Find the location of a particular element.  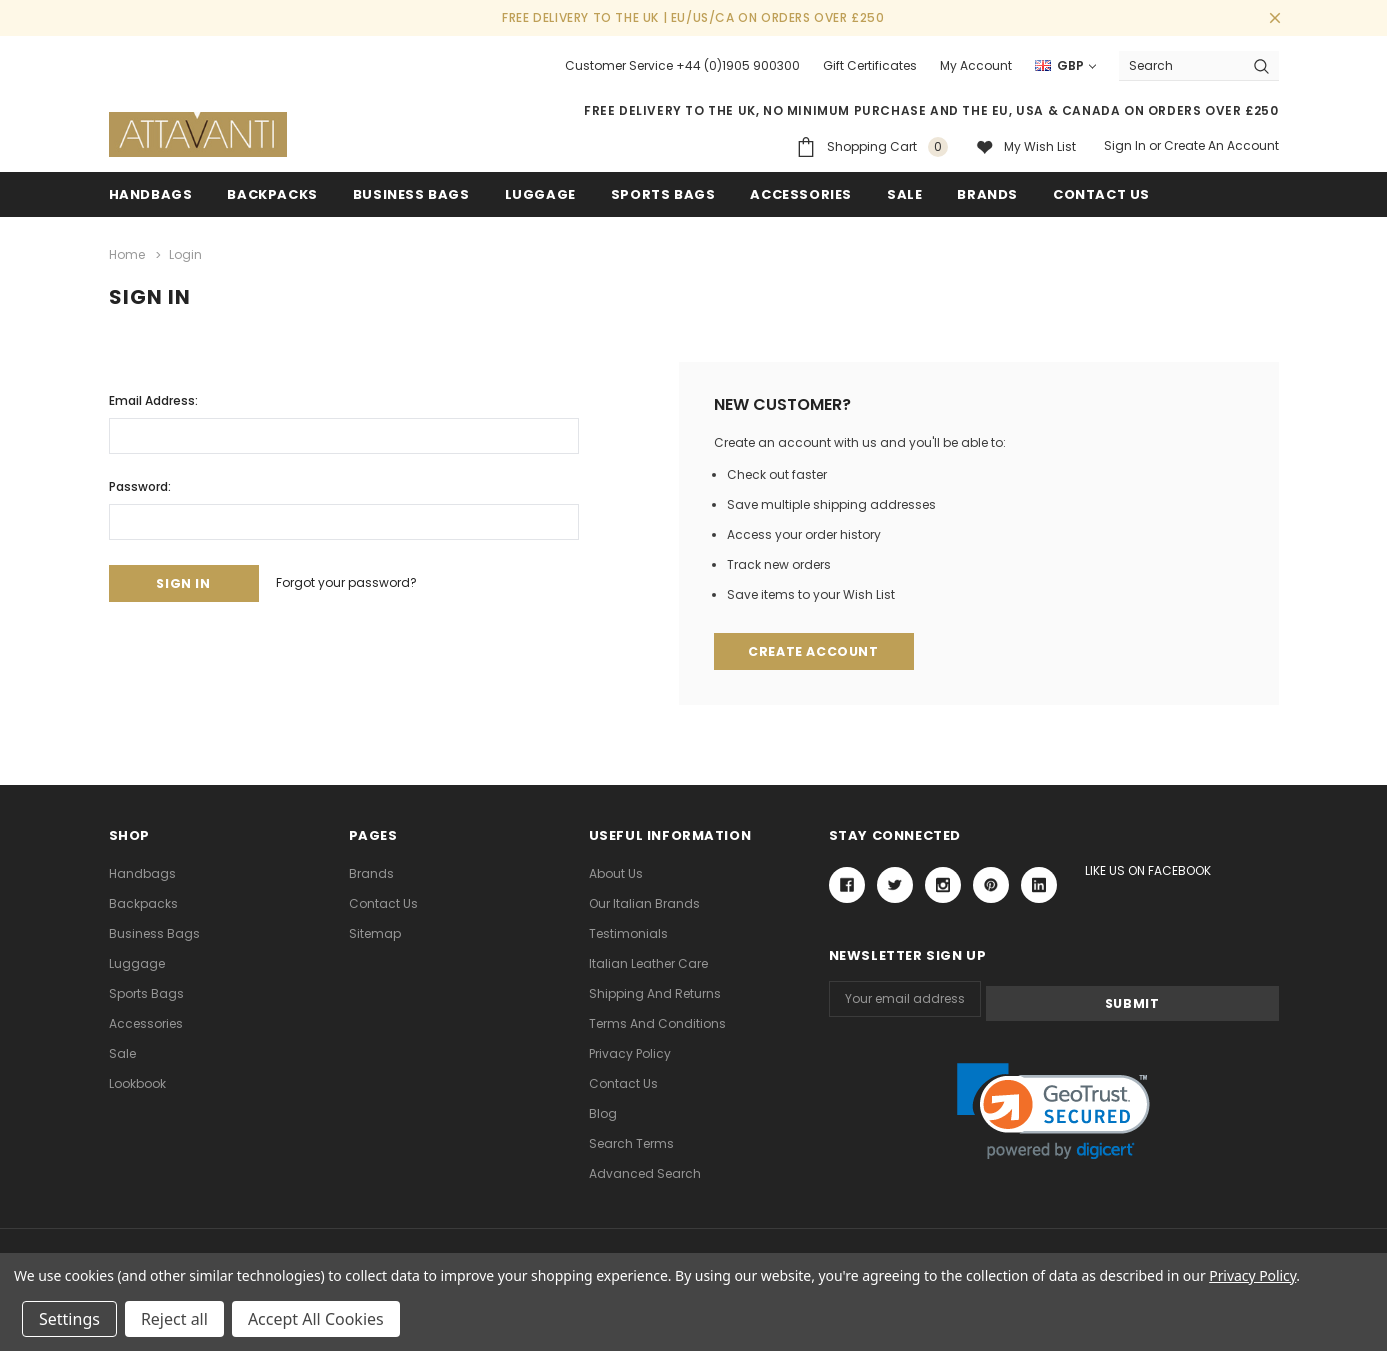

Settings is located at coordinates (69, 1319).